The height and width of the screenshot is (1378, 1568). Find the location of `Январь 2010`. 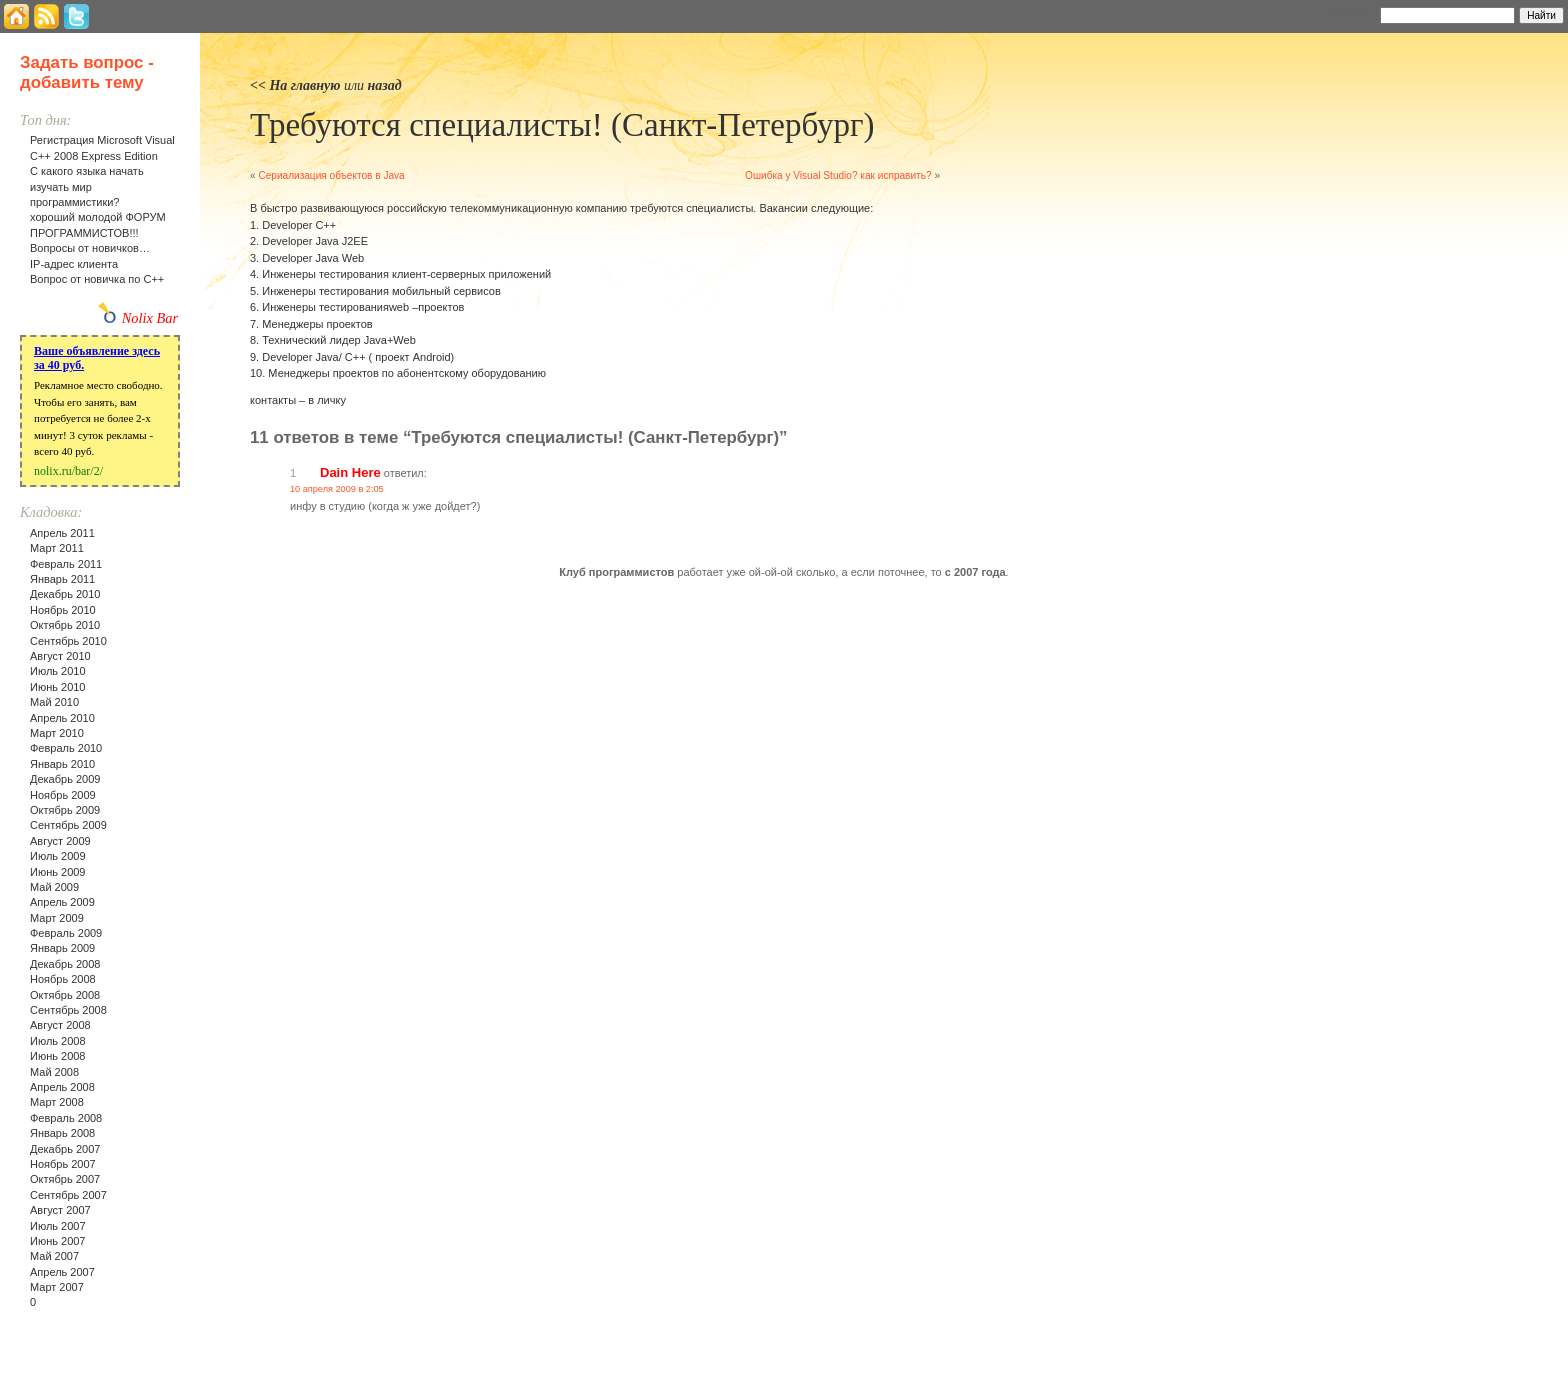

Январь 2010 is located at coordinates (62, 764).